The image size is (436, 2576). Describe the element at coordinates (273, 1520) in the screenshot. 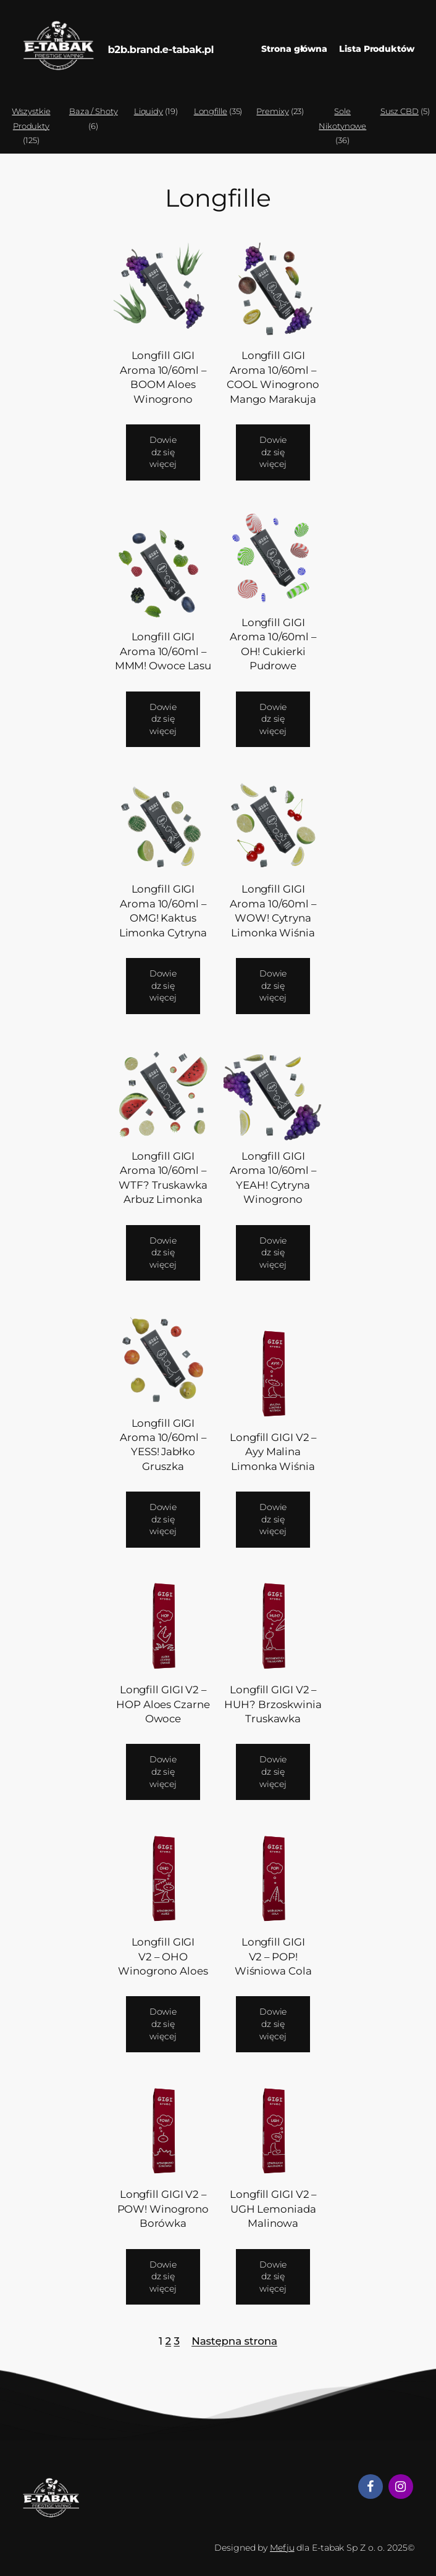

I see `[Przeczytaj więcej o „Longfill GIGI V2 - Ayy Malina Limonka Wiśnia”]` at that location.